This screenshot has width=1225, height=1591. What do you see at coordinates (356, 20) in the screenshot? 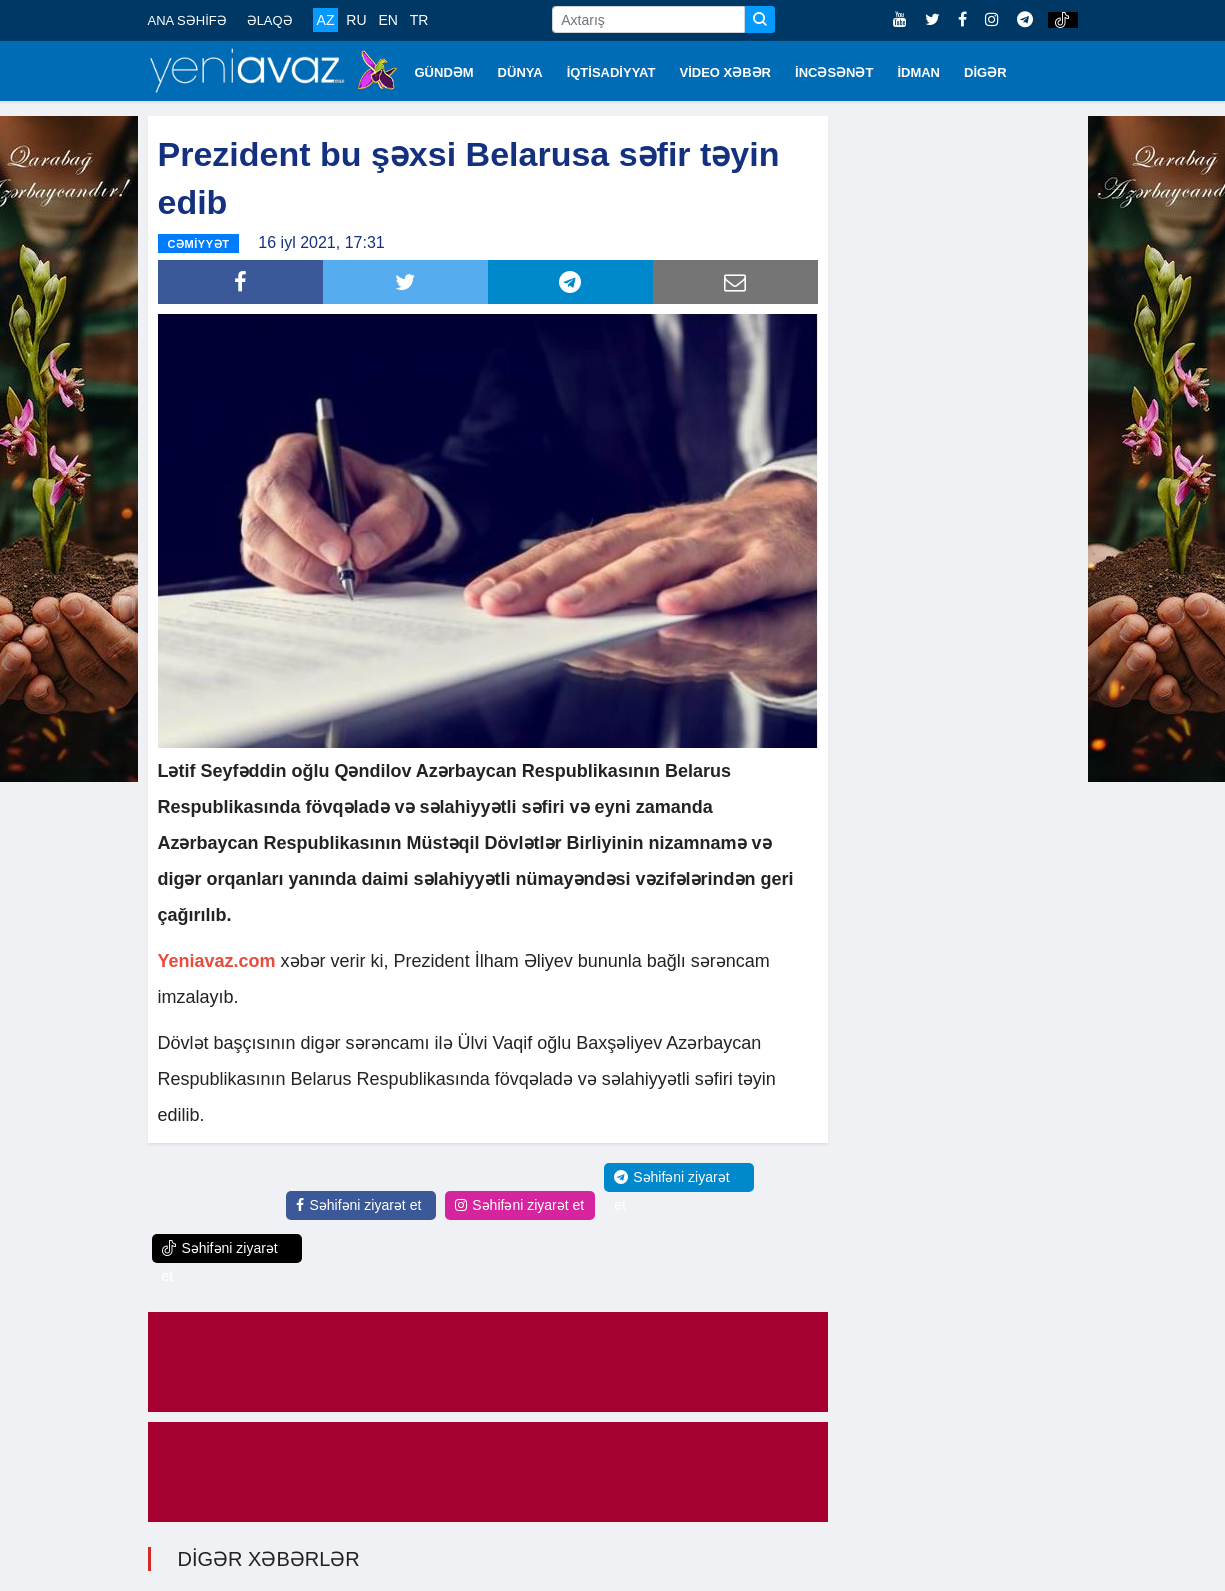
I see `RU` at bounding box center [356, 20].